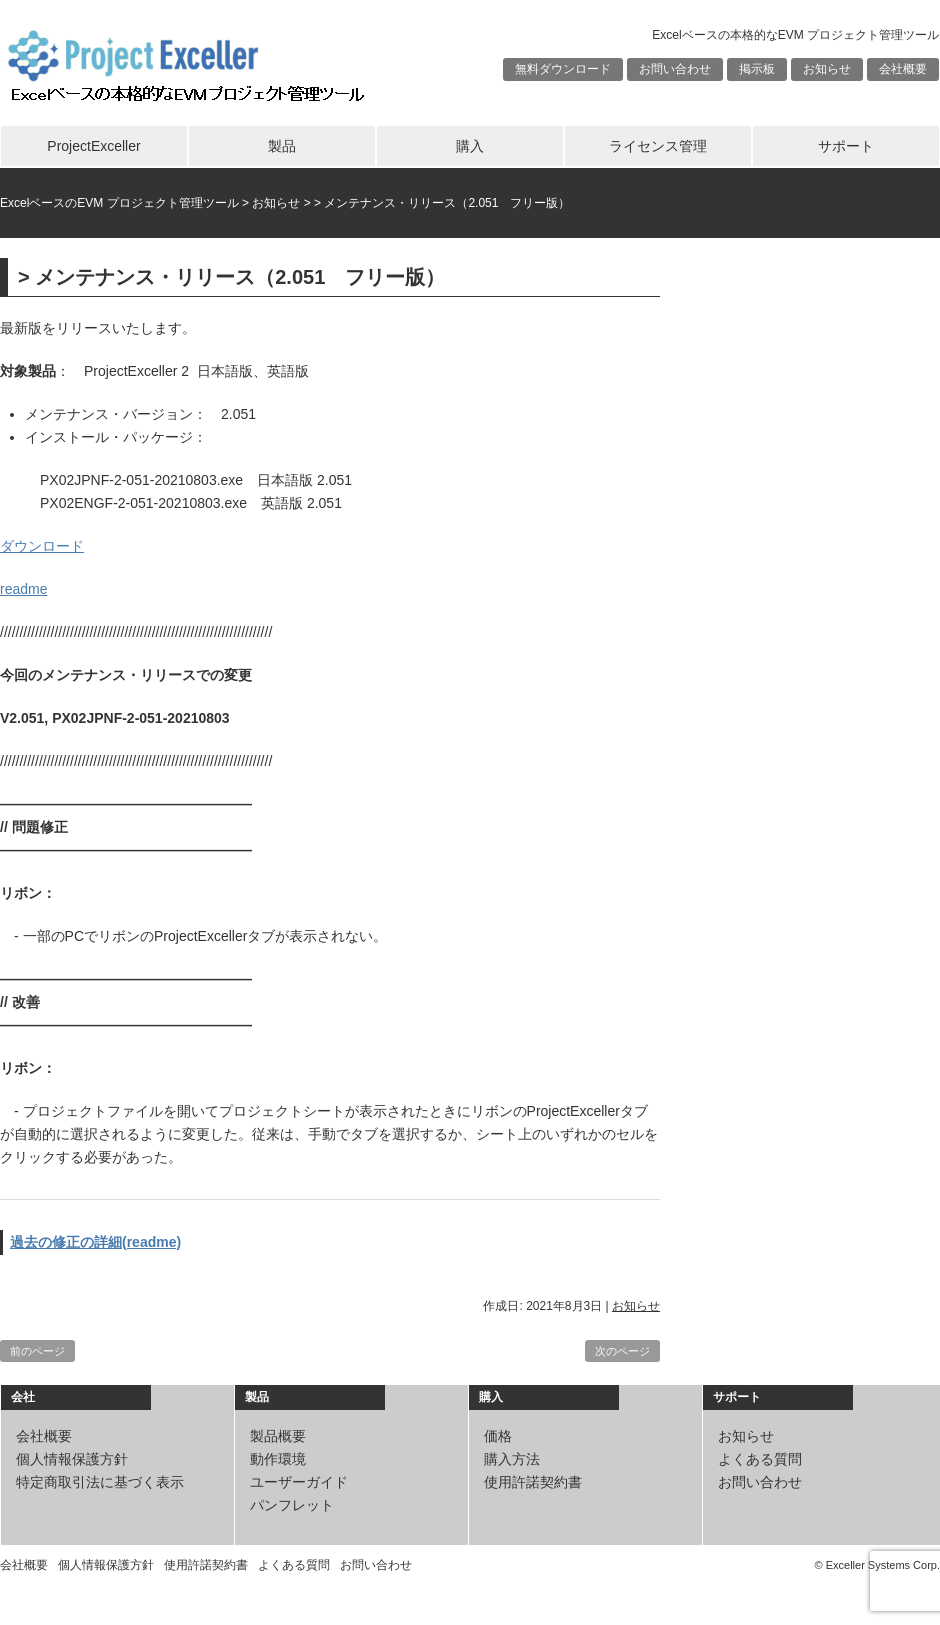 This screenshot has width=940, height=1625. What do you see at coordinates (100, 1482) in the screenshot?
I see `特定商取引法に基づく表示` at bounding box center [100, 1482].